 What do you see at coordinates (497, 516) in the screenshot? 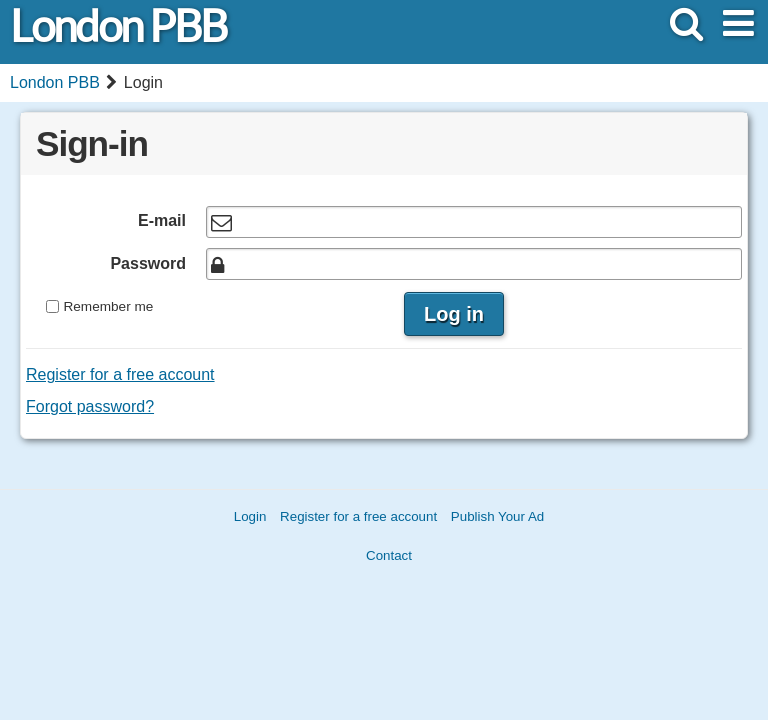
I see `Publish Your Ad` at bounding box center [497, 516].